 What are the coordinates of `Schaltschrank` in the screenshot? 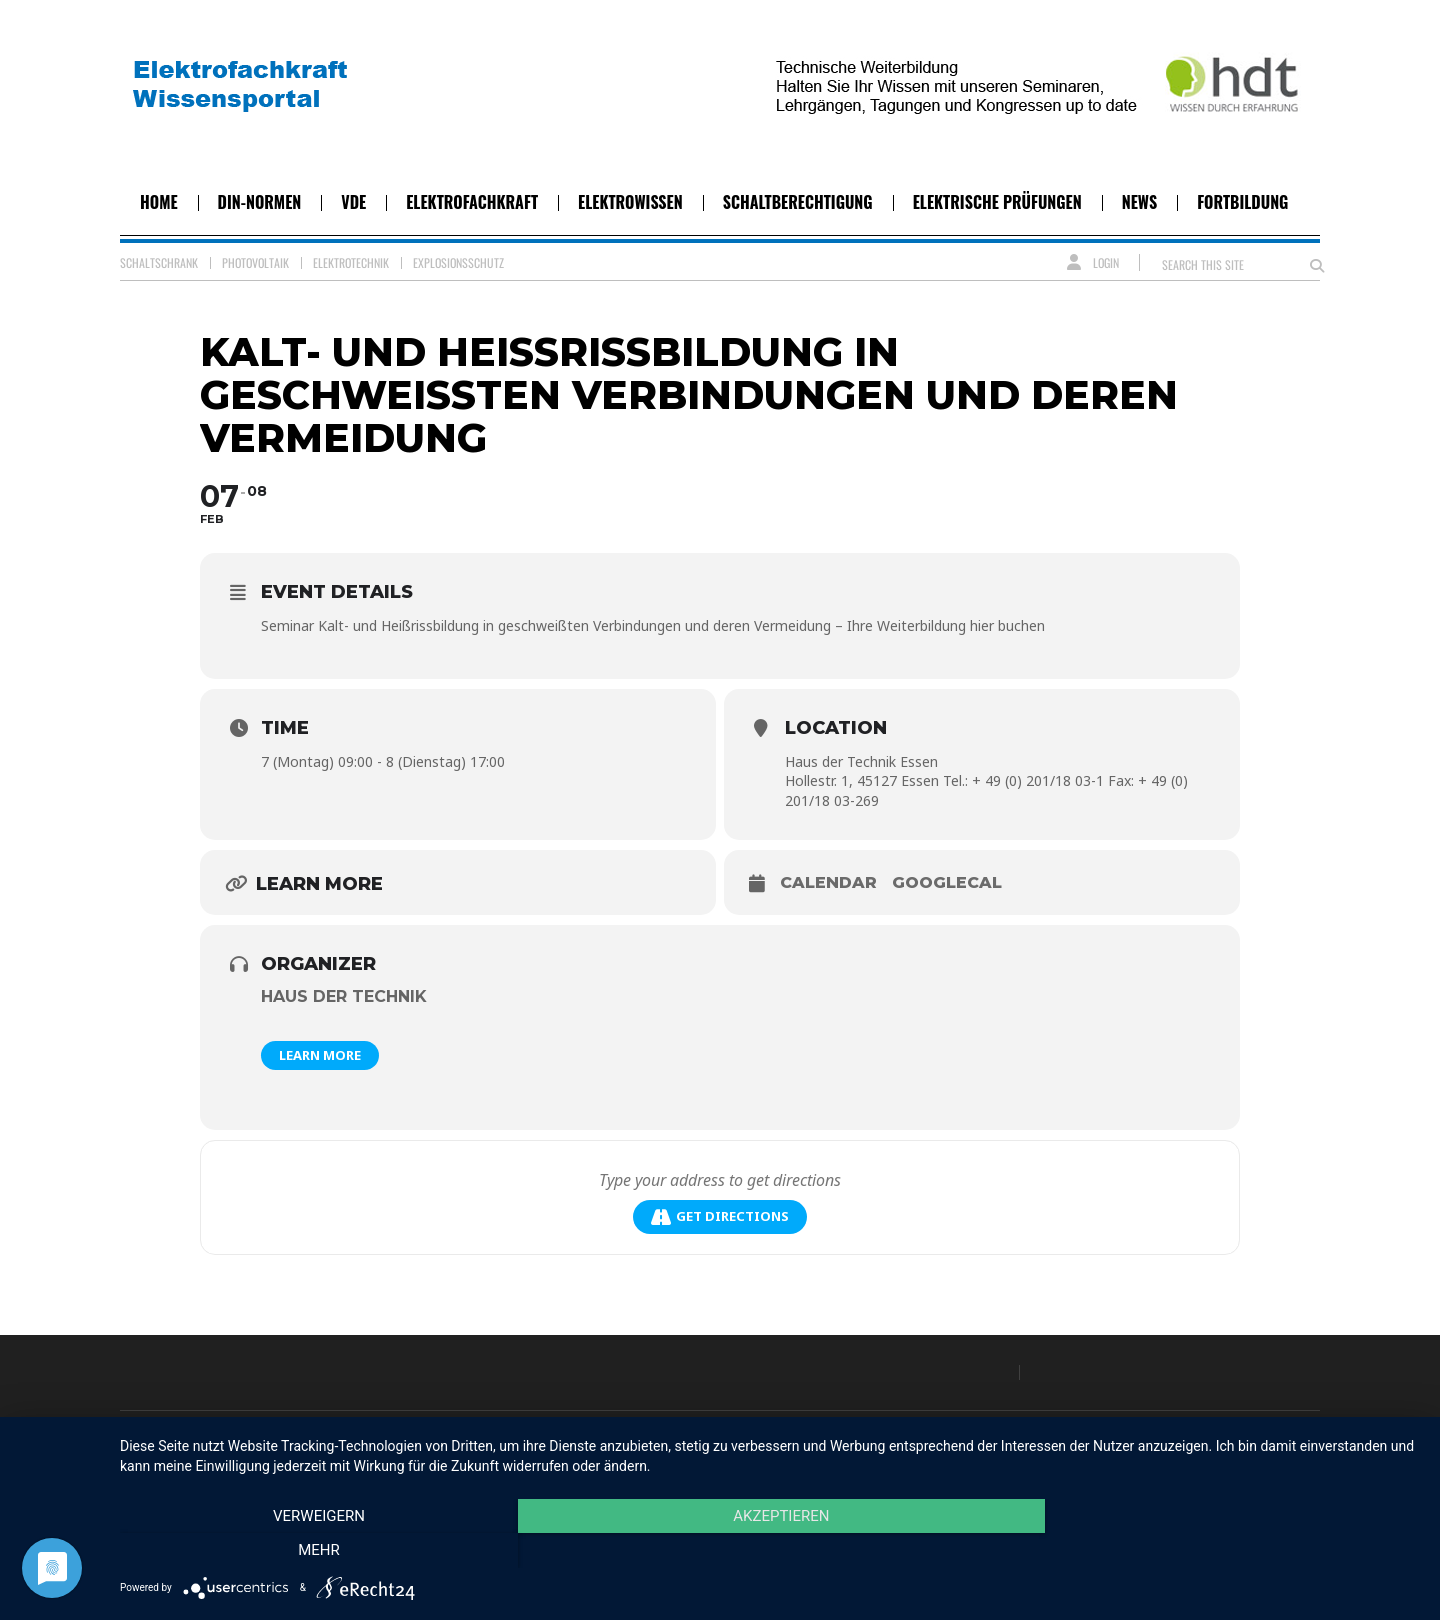 It's located at (159, 262).